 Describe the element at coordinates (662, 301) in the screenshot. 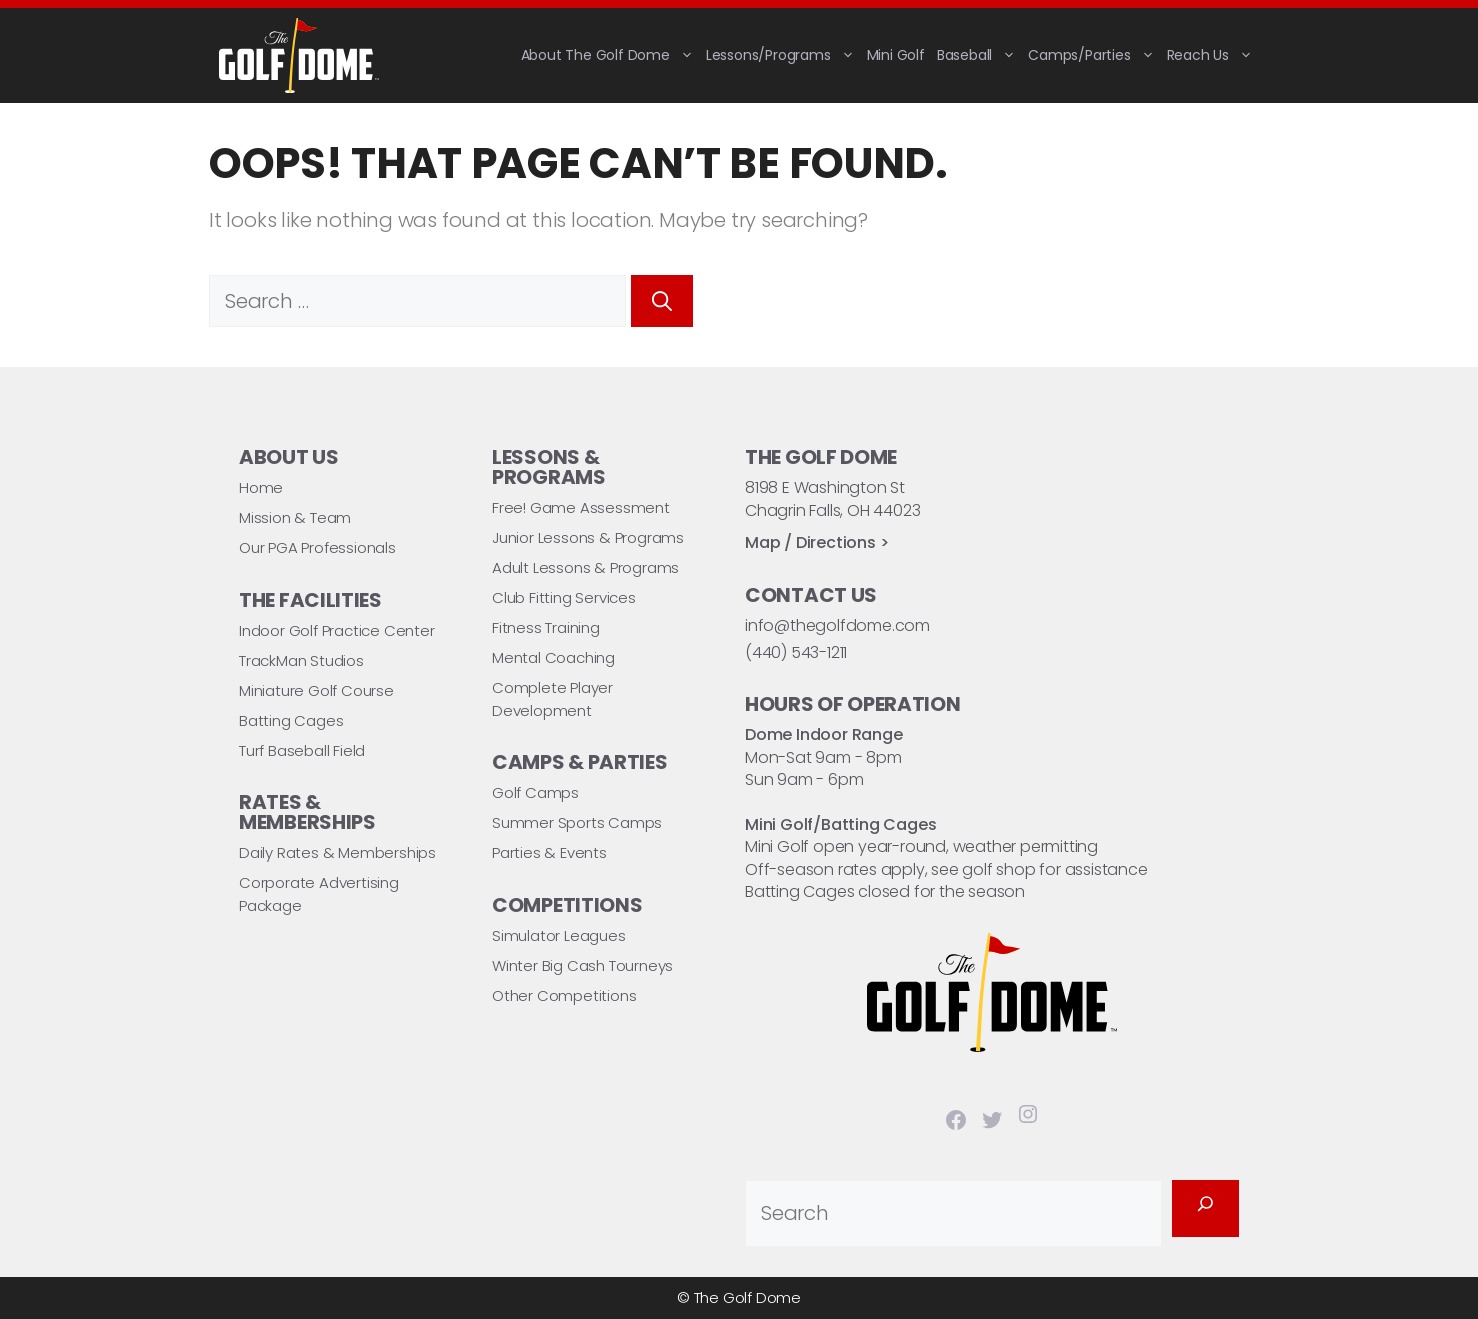

I see `[Search]` at that location.